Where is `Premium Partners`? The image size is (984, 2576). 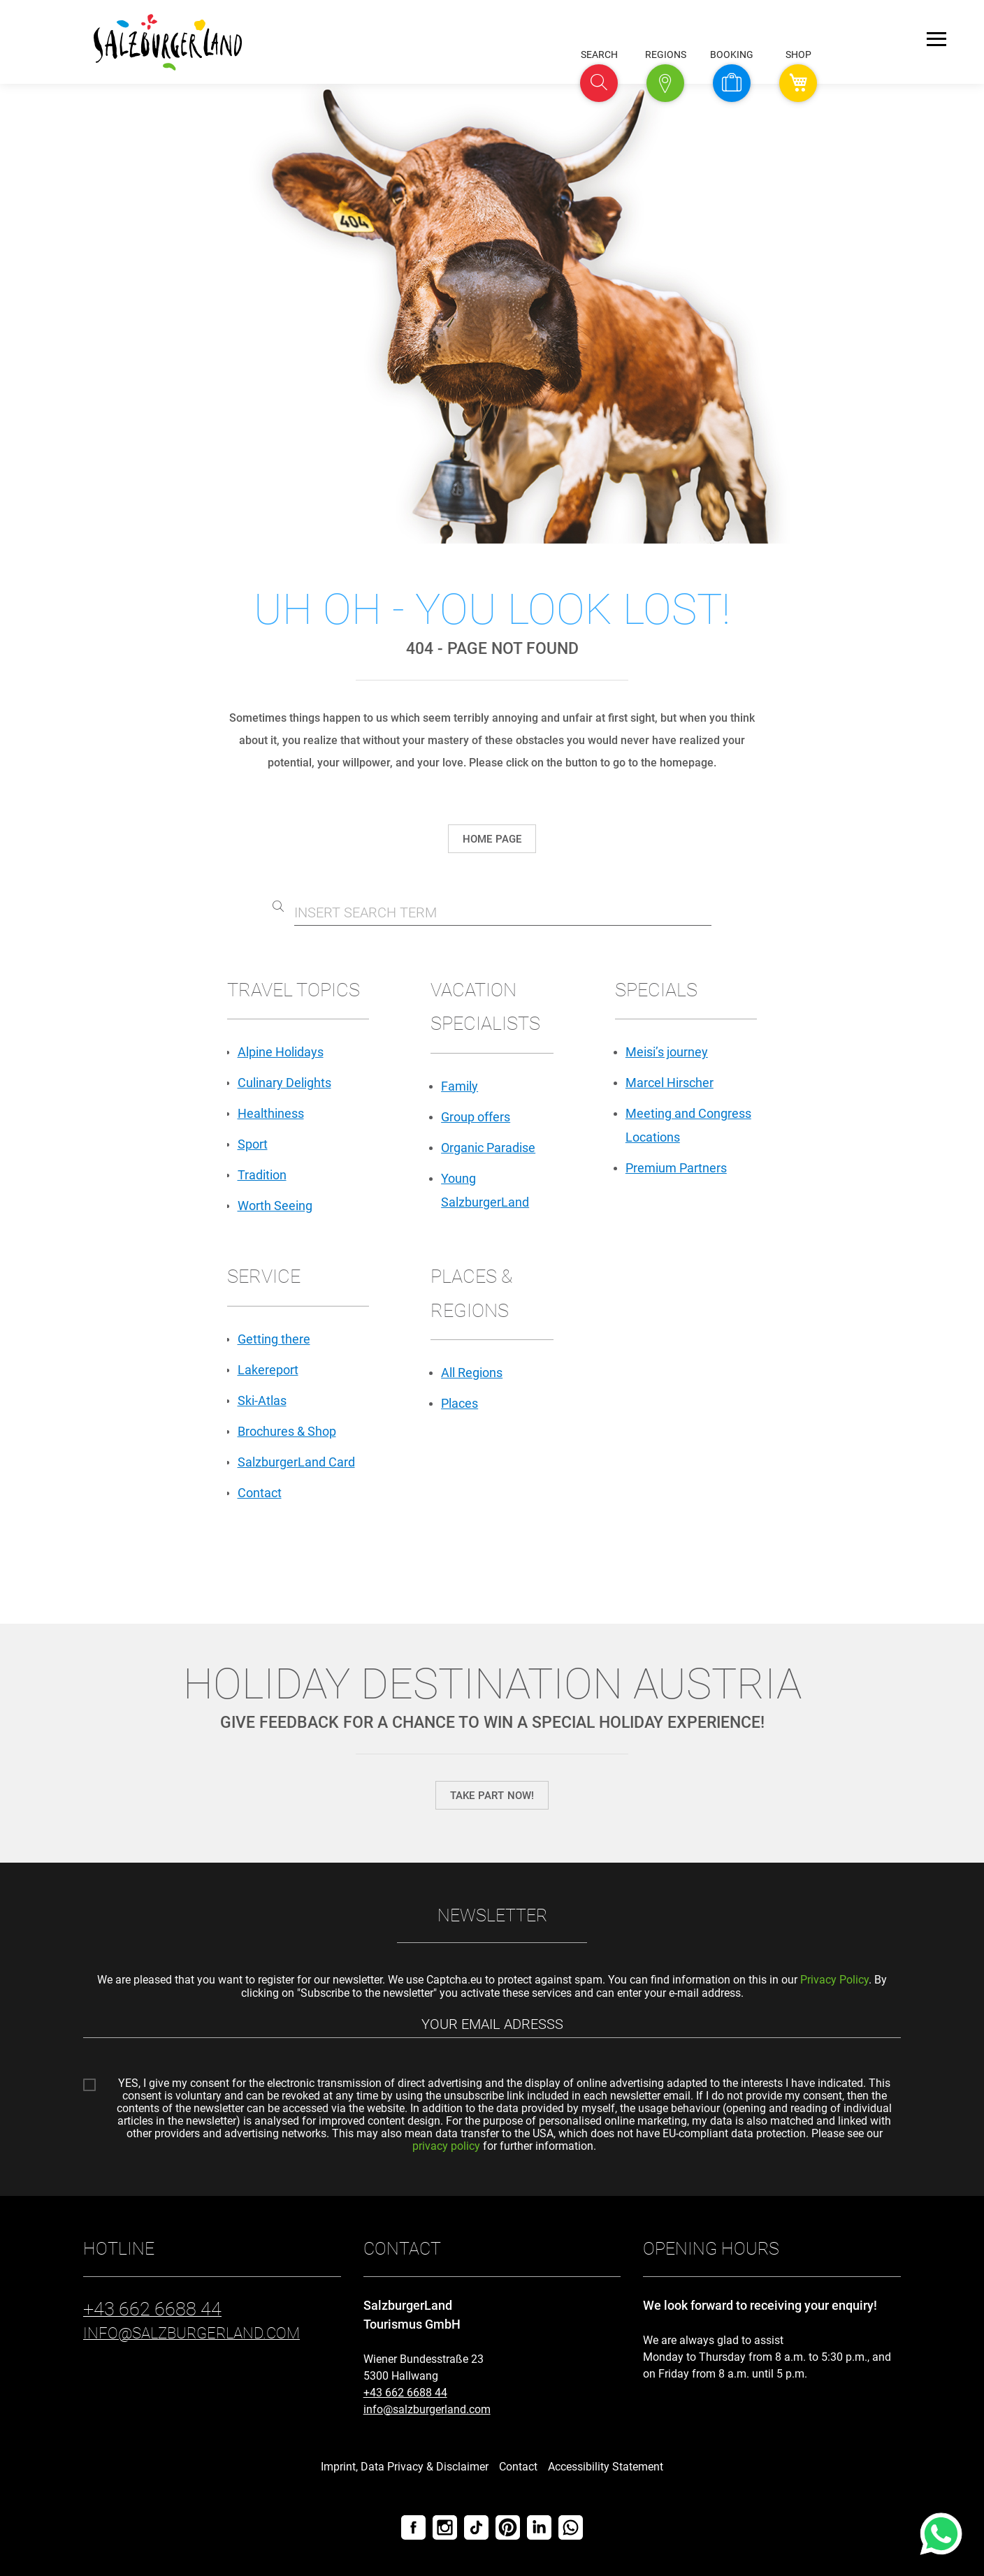
Premium Partners is located at coordinates (676, 1167).